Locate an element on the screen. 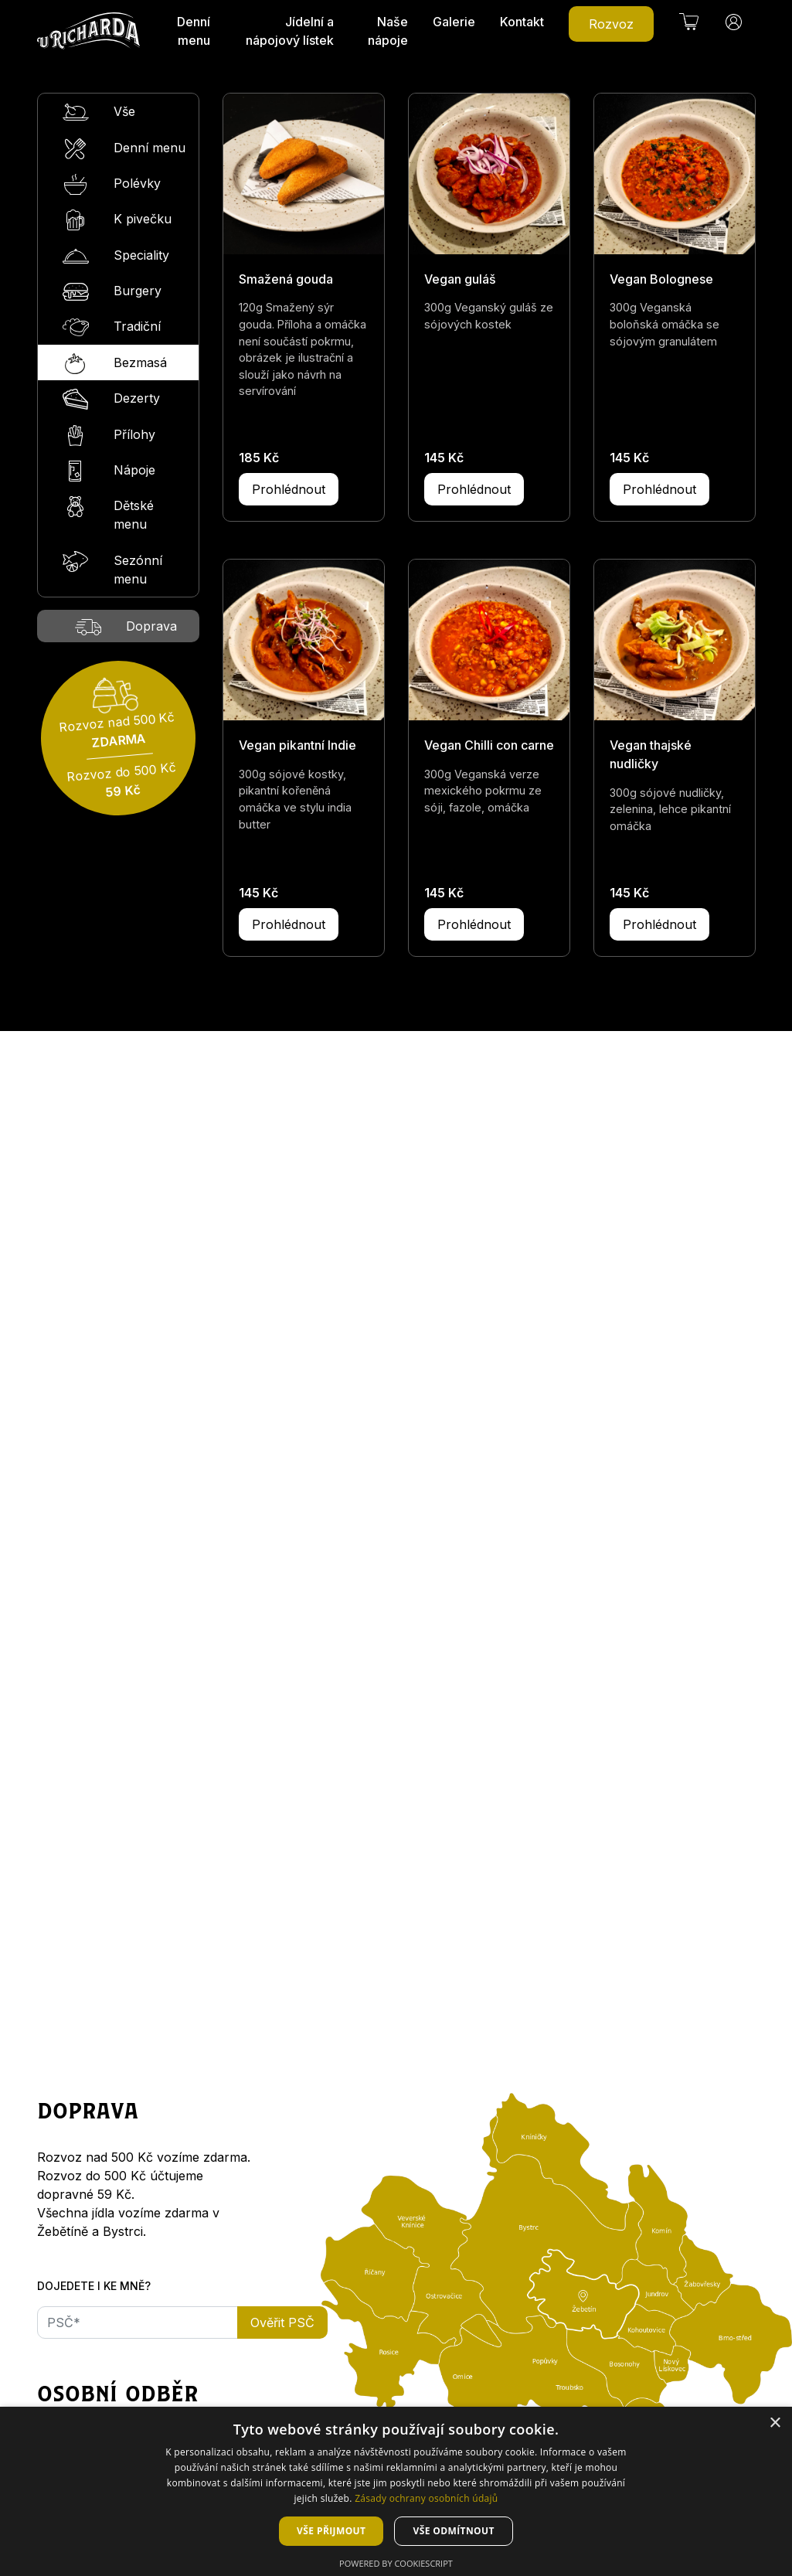 Image resolution: width=792 pixels, height=2576 pixels. Galerie is located at coordinates (454, 21).